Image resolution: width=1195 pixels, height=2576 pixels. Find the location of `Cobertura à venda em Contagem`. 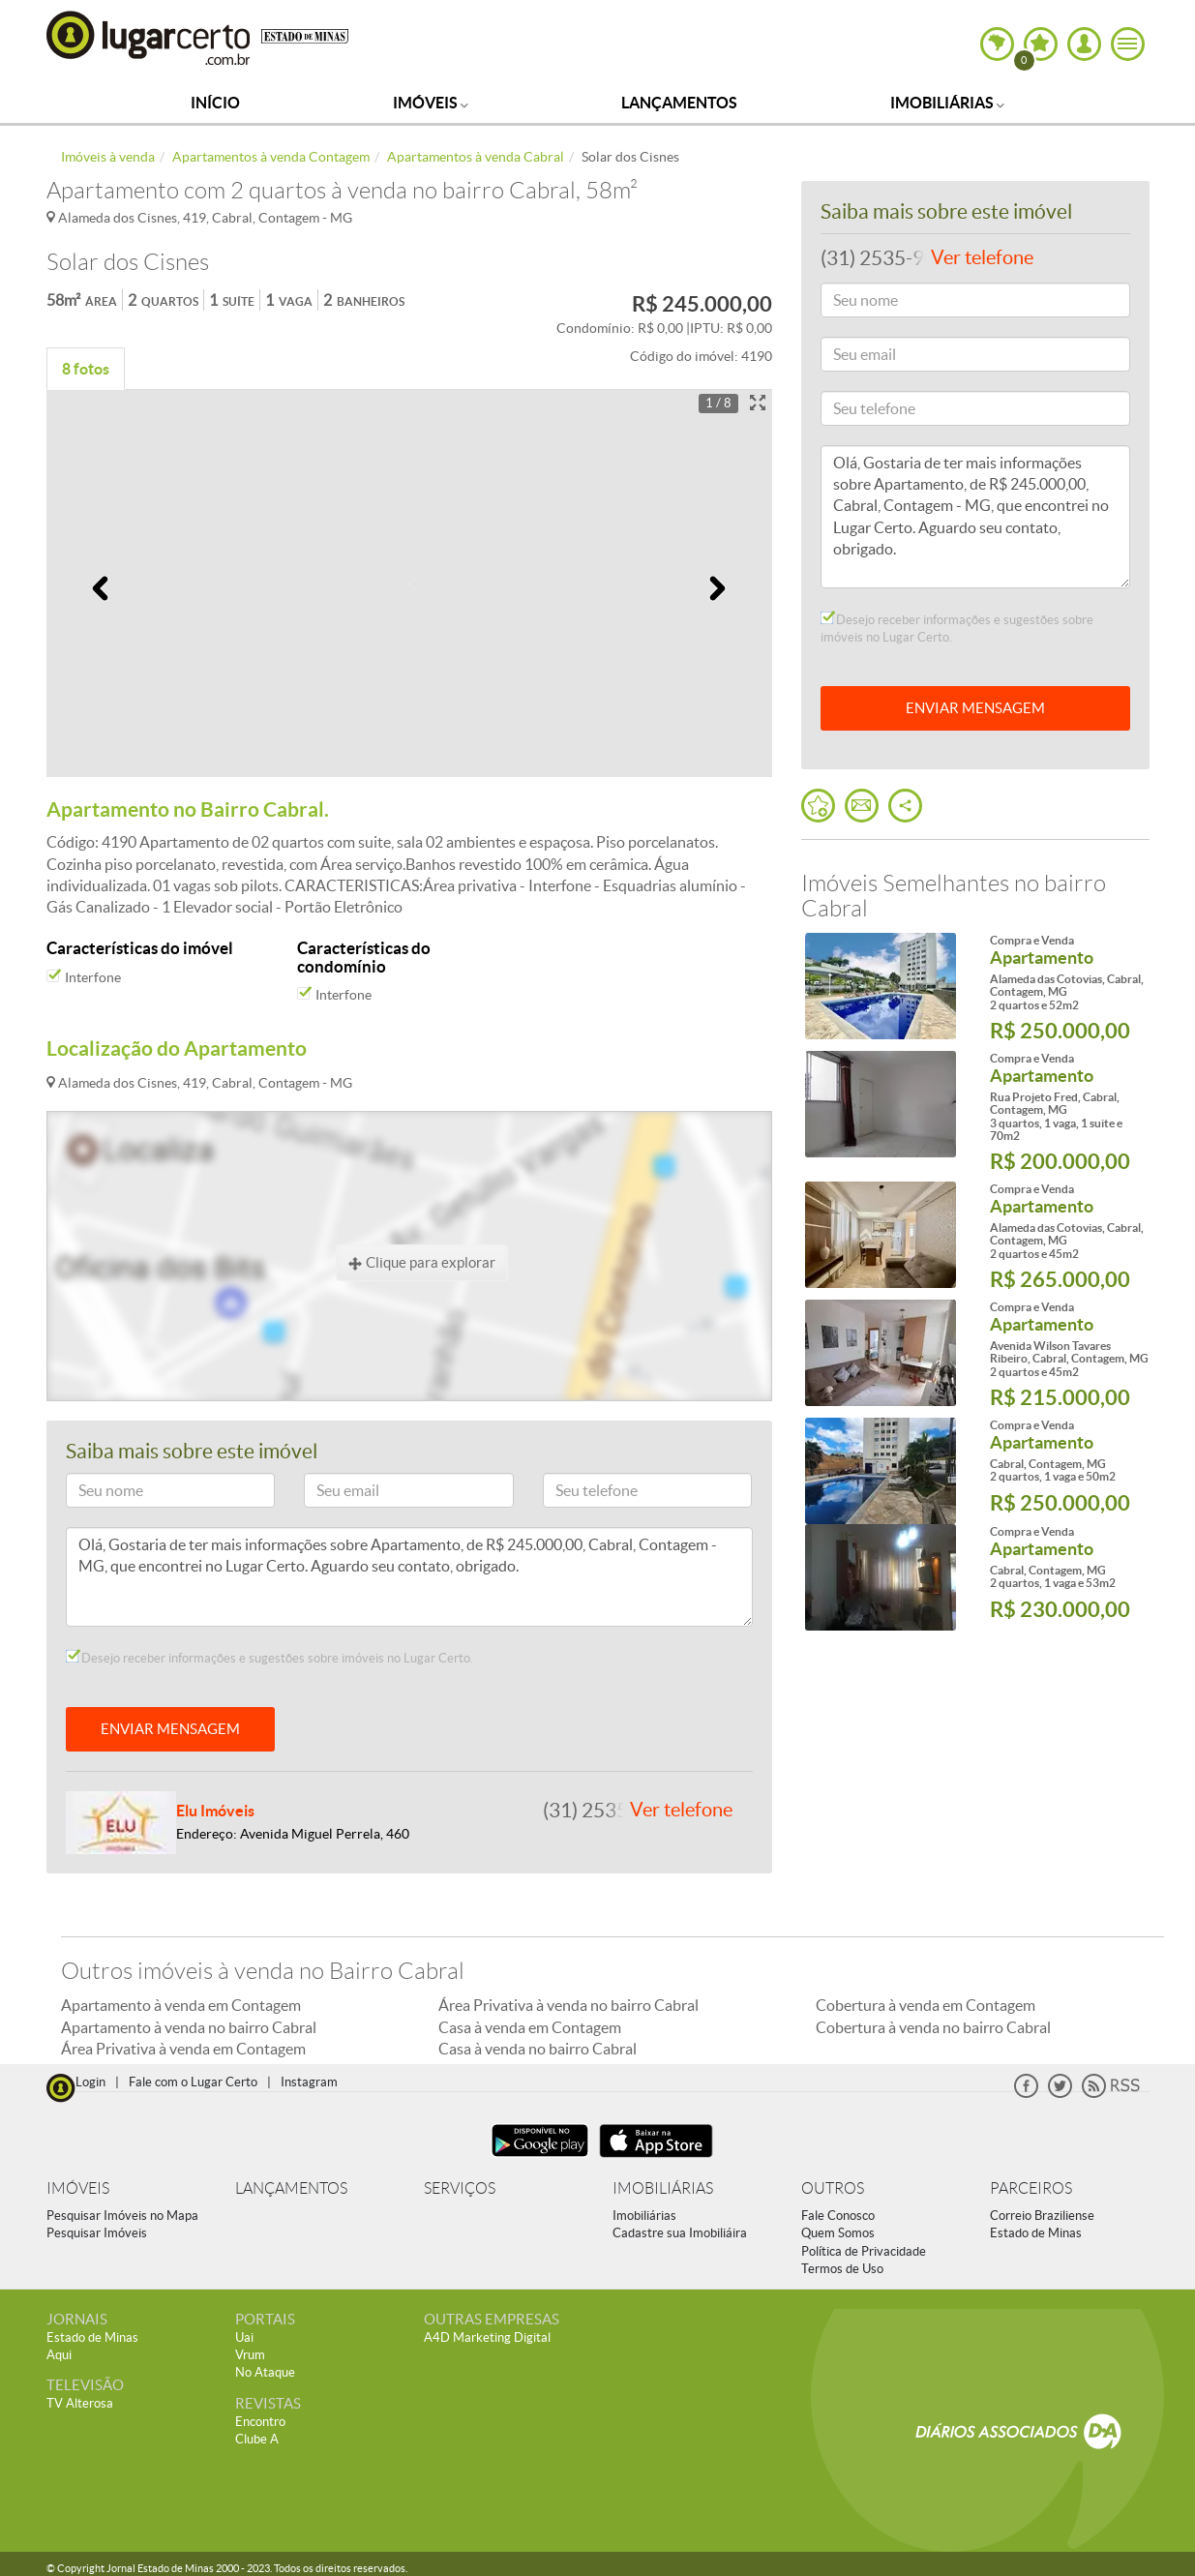

Cobertura à venda em Contagem is located at coordinates (925, 2005).